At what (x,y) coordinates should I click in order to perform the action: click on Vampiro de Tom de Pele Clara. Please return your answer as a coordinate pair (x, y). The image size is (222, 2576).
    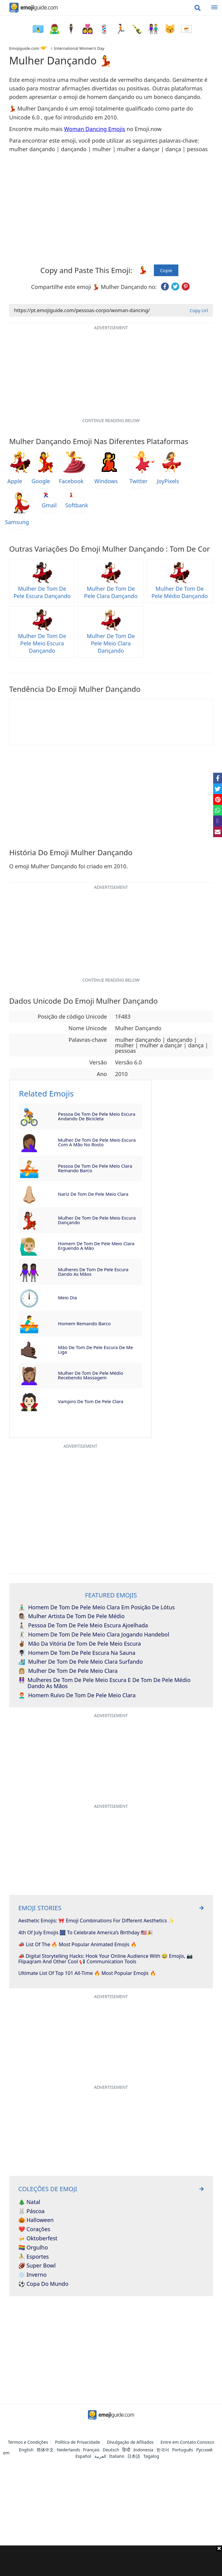
    Looking at the image, I should click on (90, 1401).